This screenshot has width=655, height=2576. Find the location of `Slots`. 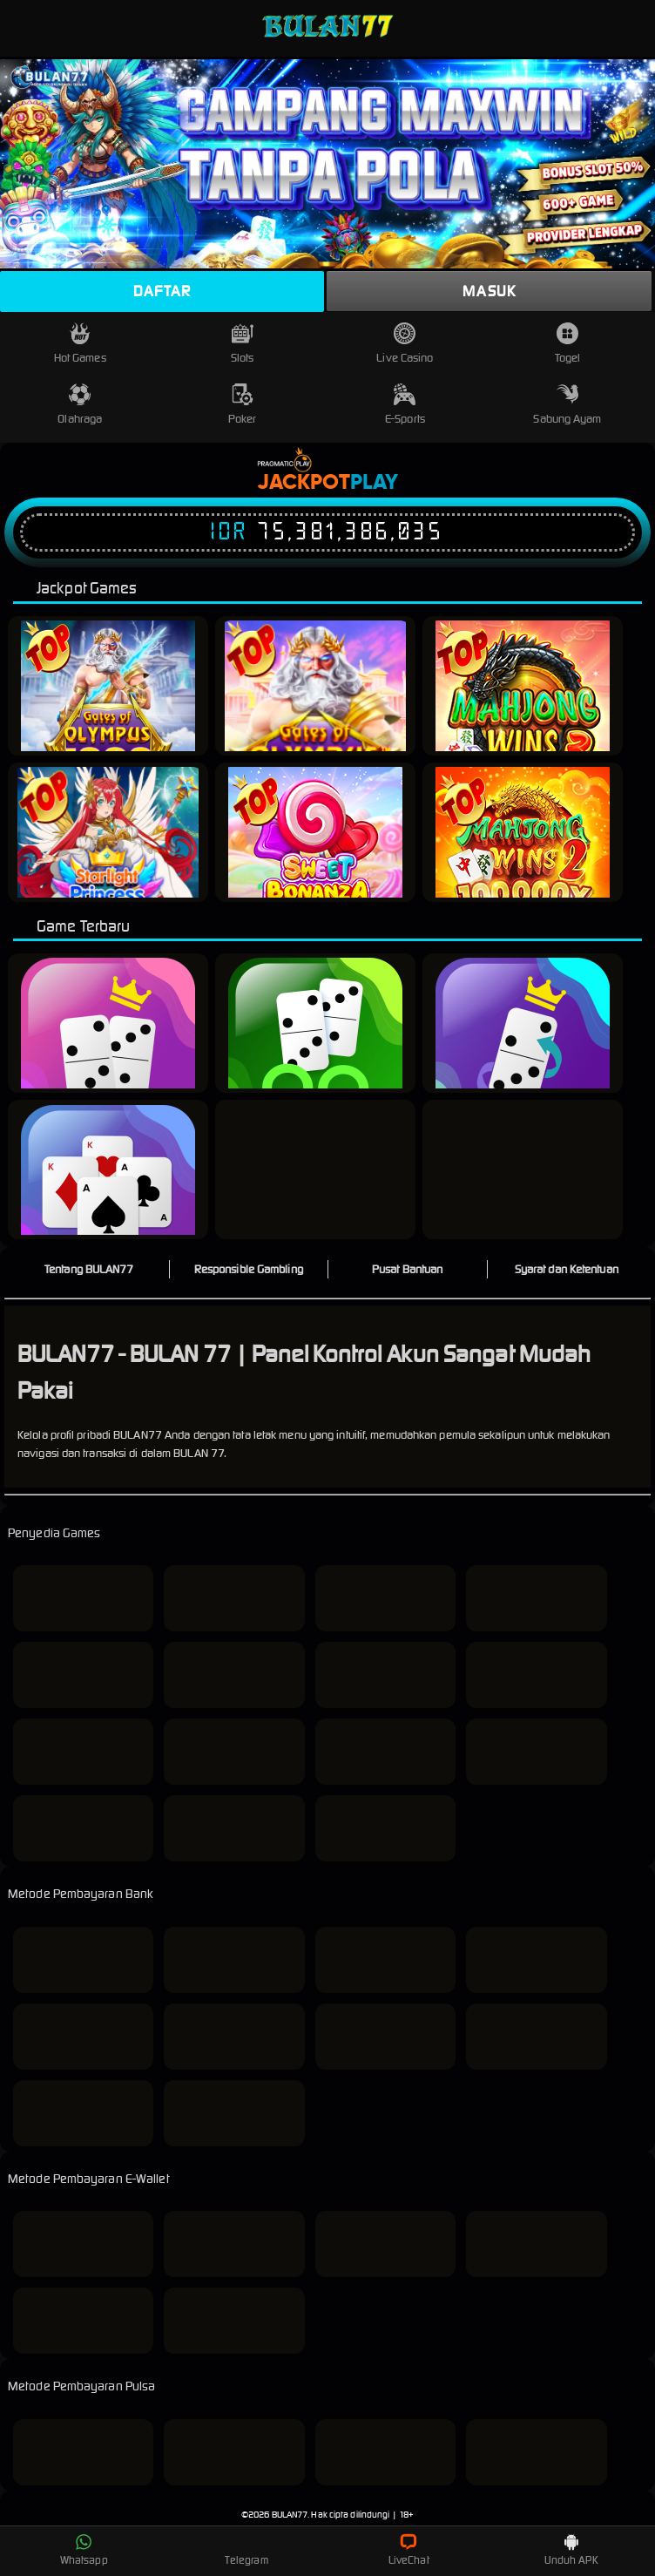

Slots is located at coordinates (242, 343).